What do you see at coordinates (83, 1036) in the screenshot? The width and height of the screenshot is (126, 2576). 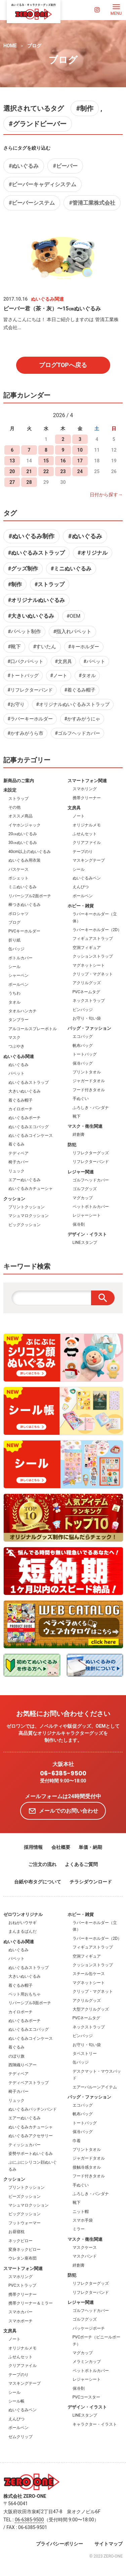 I see `エコバッグ` at bounding box center [83, 1036].